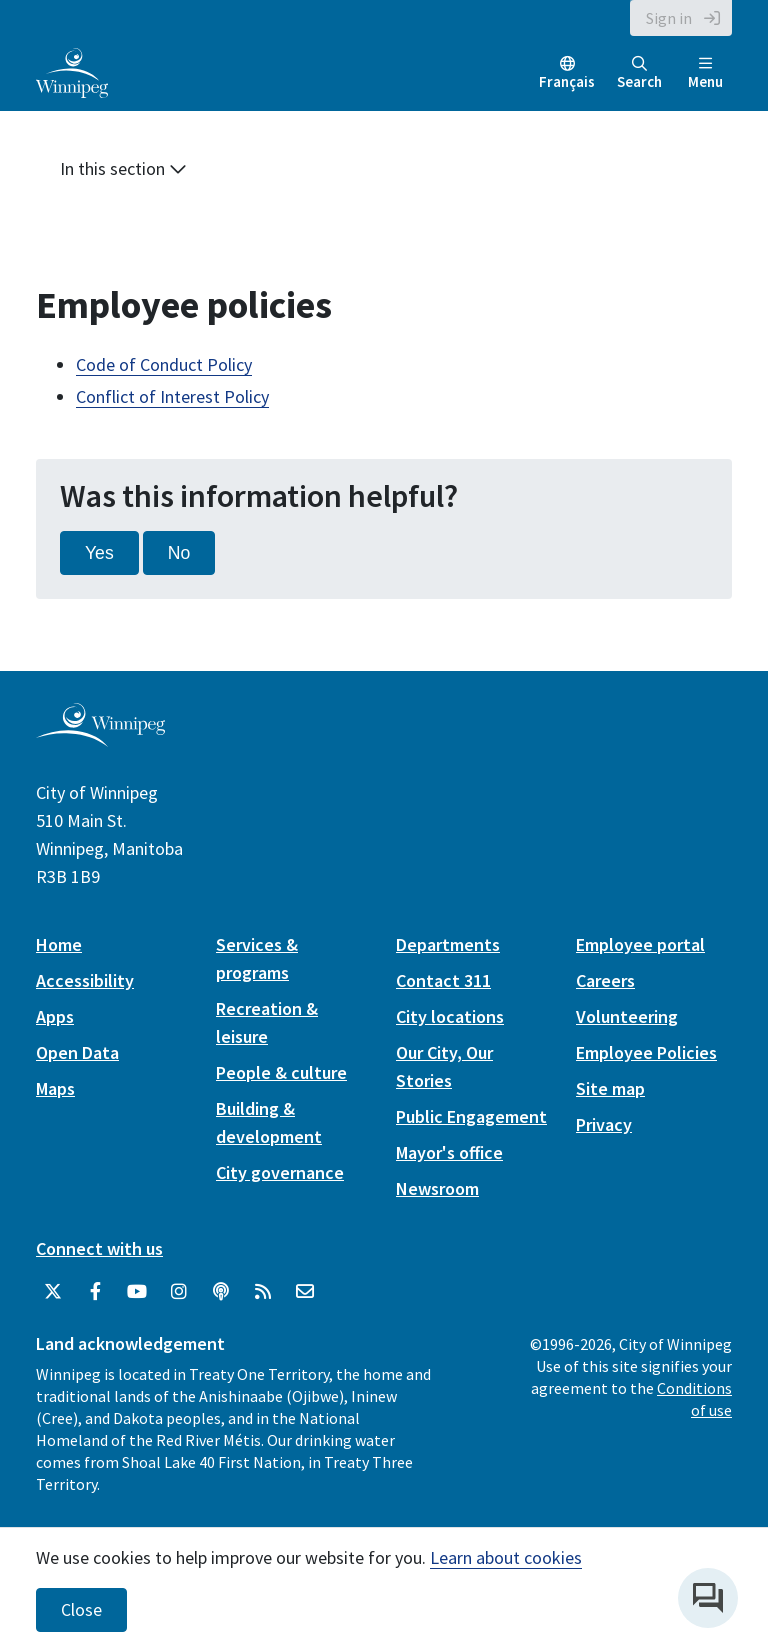 The width and height of the screenshot is (768, 1648). What do you see at coordinates (627, 1016) in the screenshot?
I see `Volunteering` at bounding box center [627, 1016].